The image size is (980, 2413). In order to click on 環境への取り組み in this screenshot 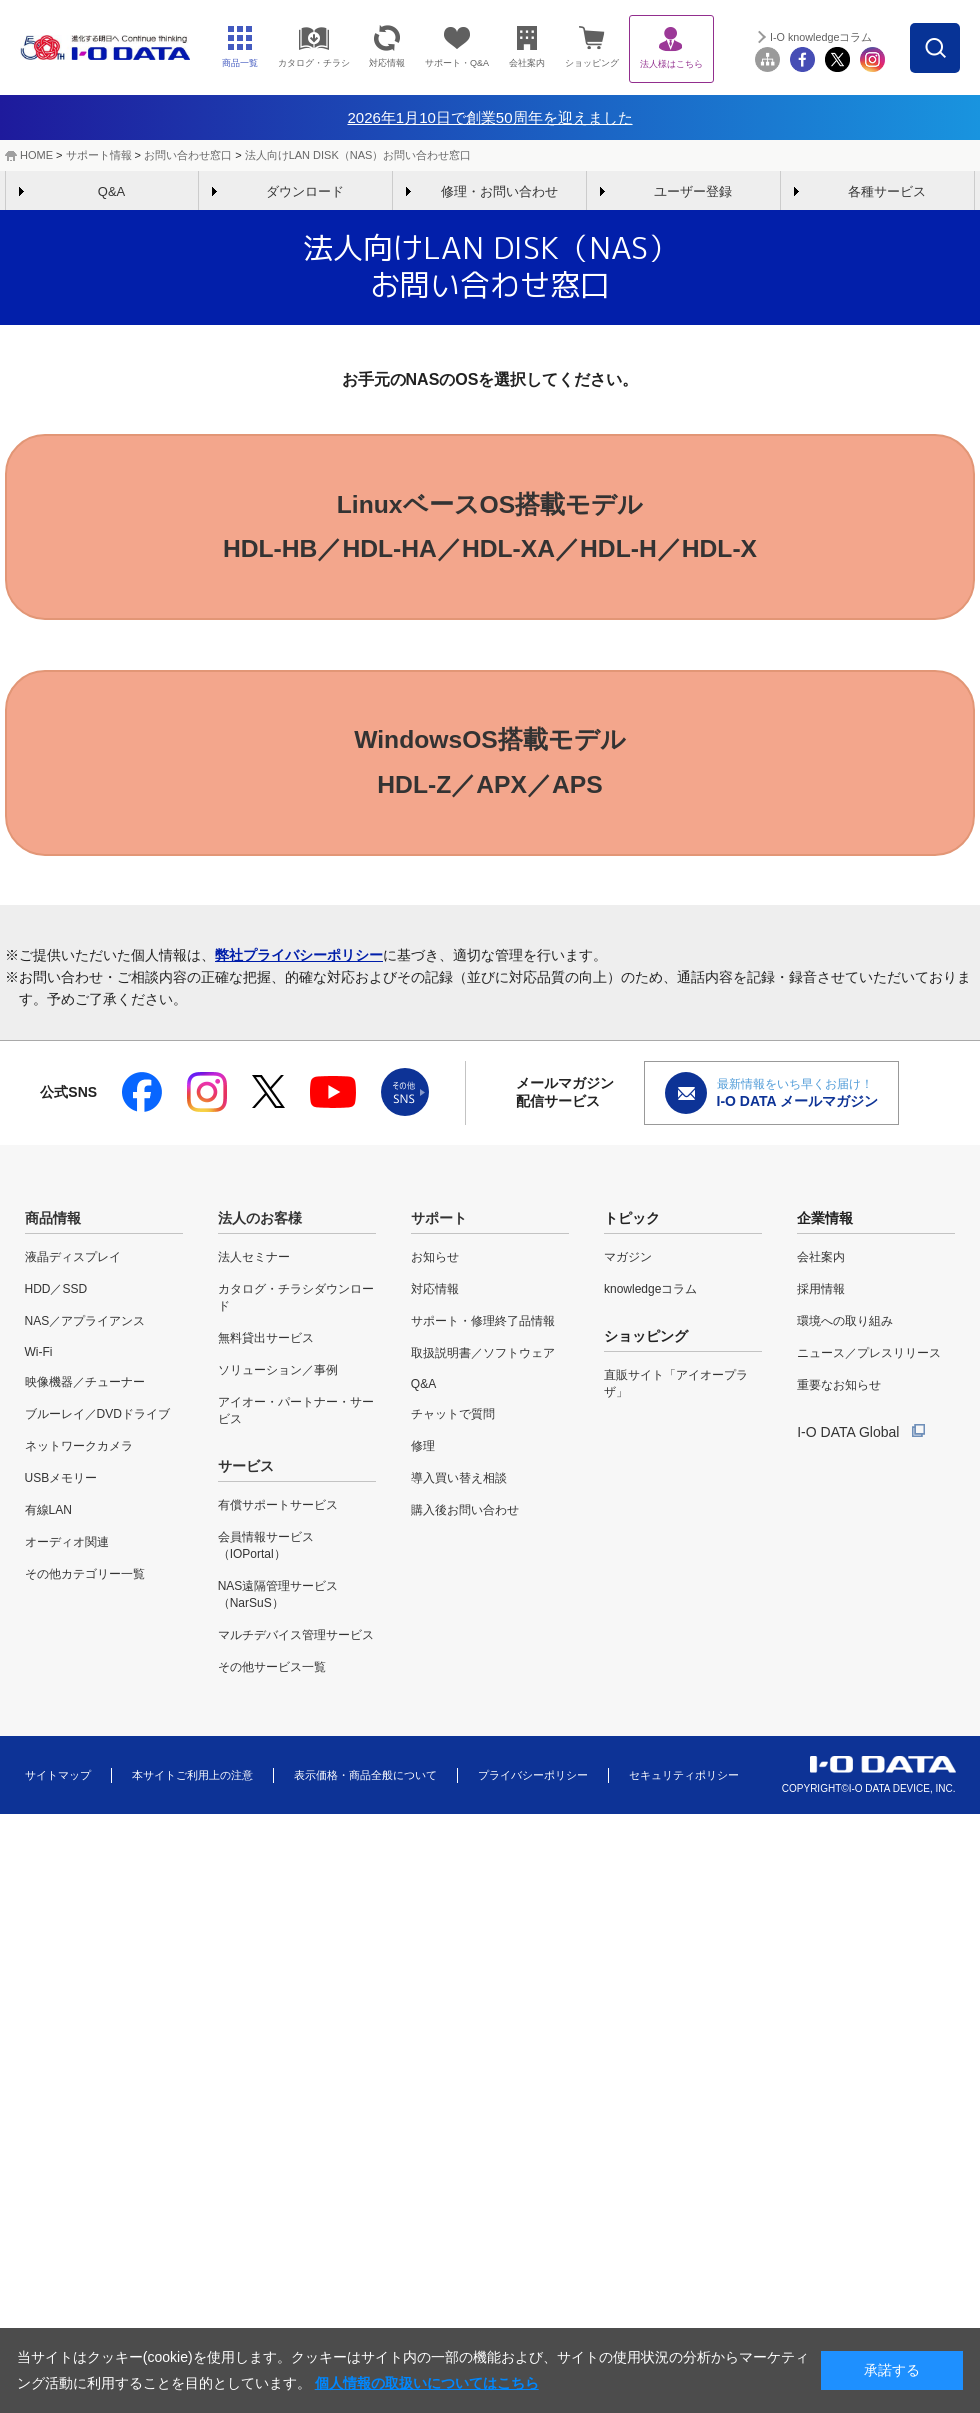, I will do `click(845, 1327)`.